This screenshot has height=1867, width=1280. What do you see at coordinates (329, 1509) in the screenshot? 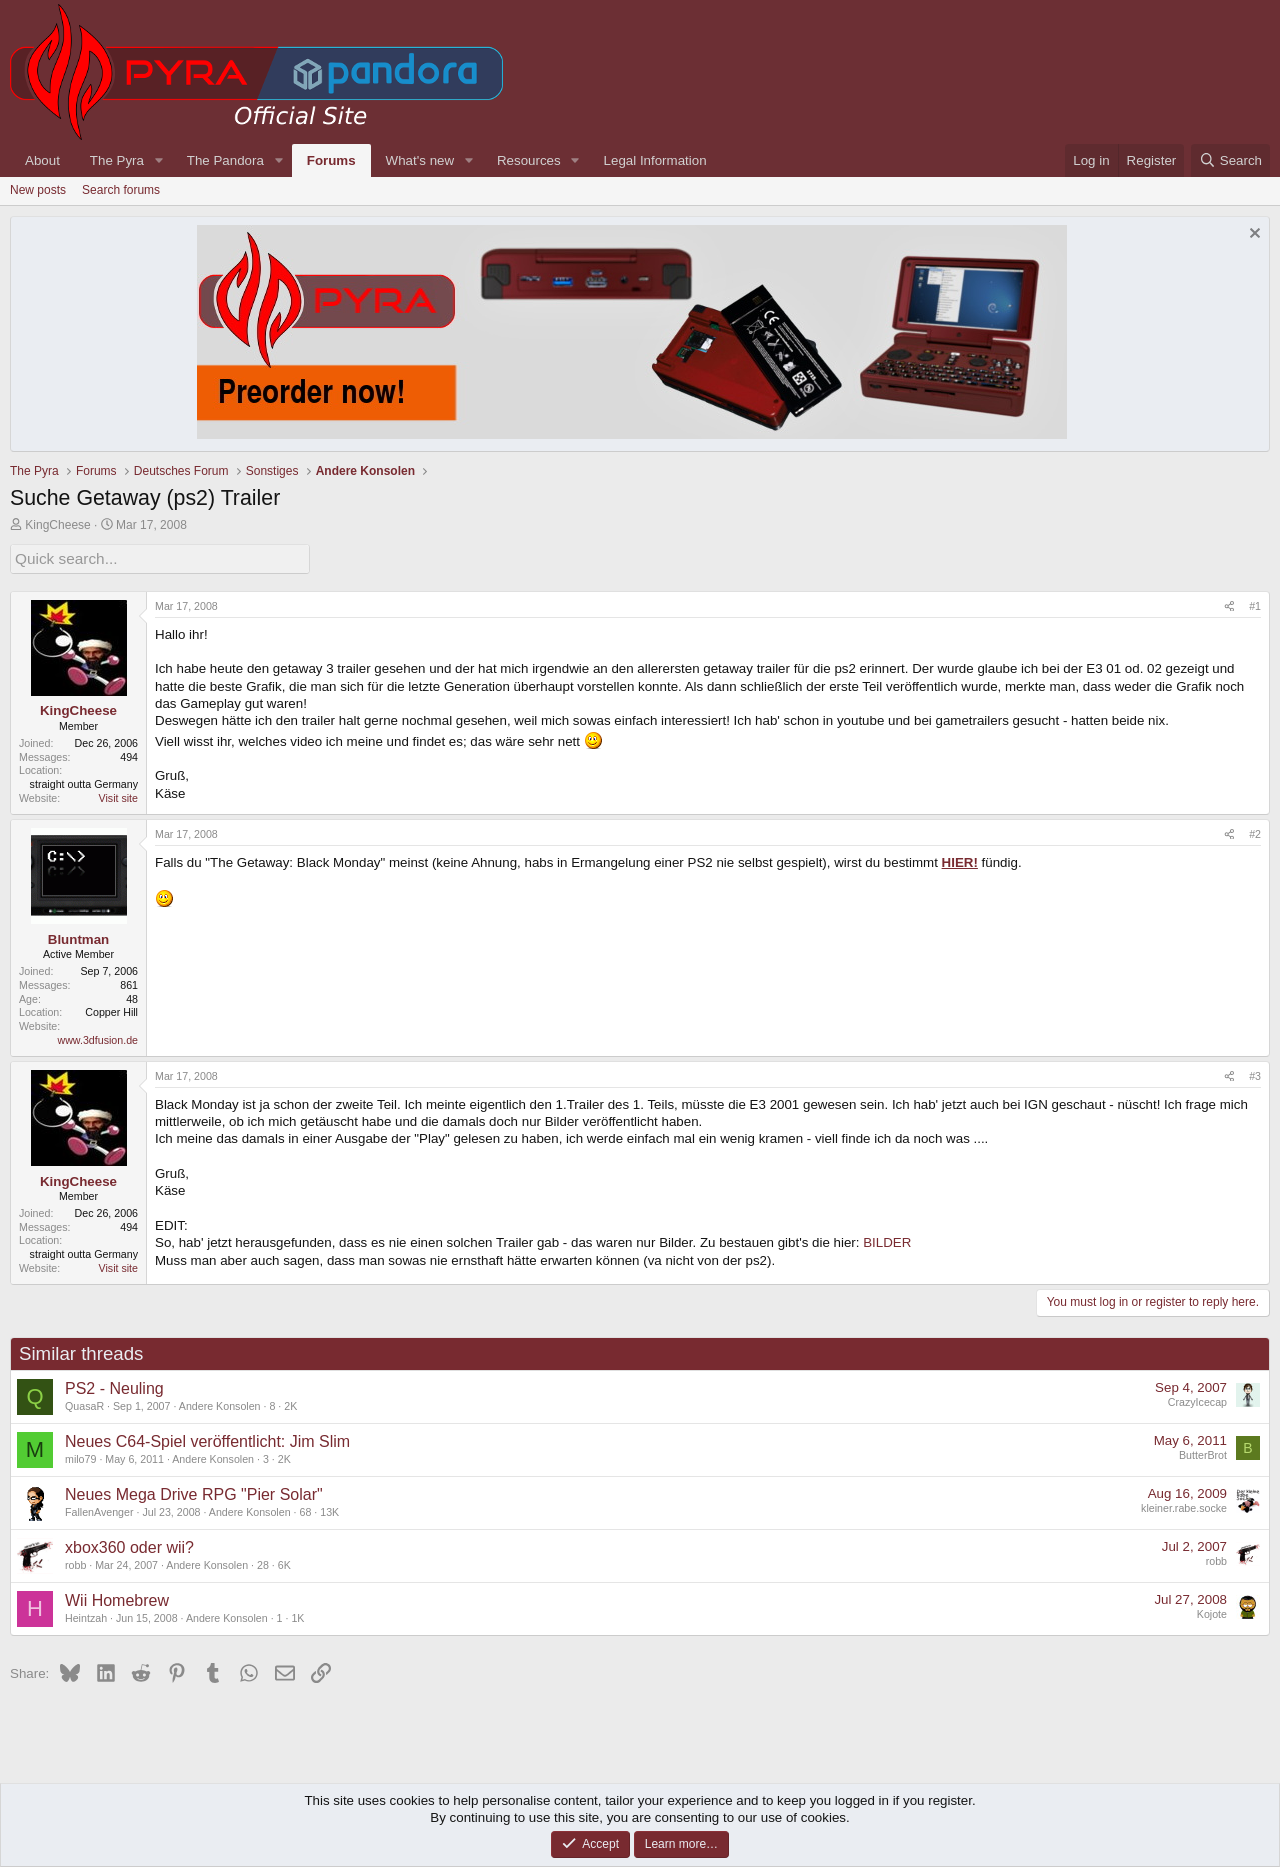
I see `13K` at bounding box center [329, 1509].